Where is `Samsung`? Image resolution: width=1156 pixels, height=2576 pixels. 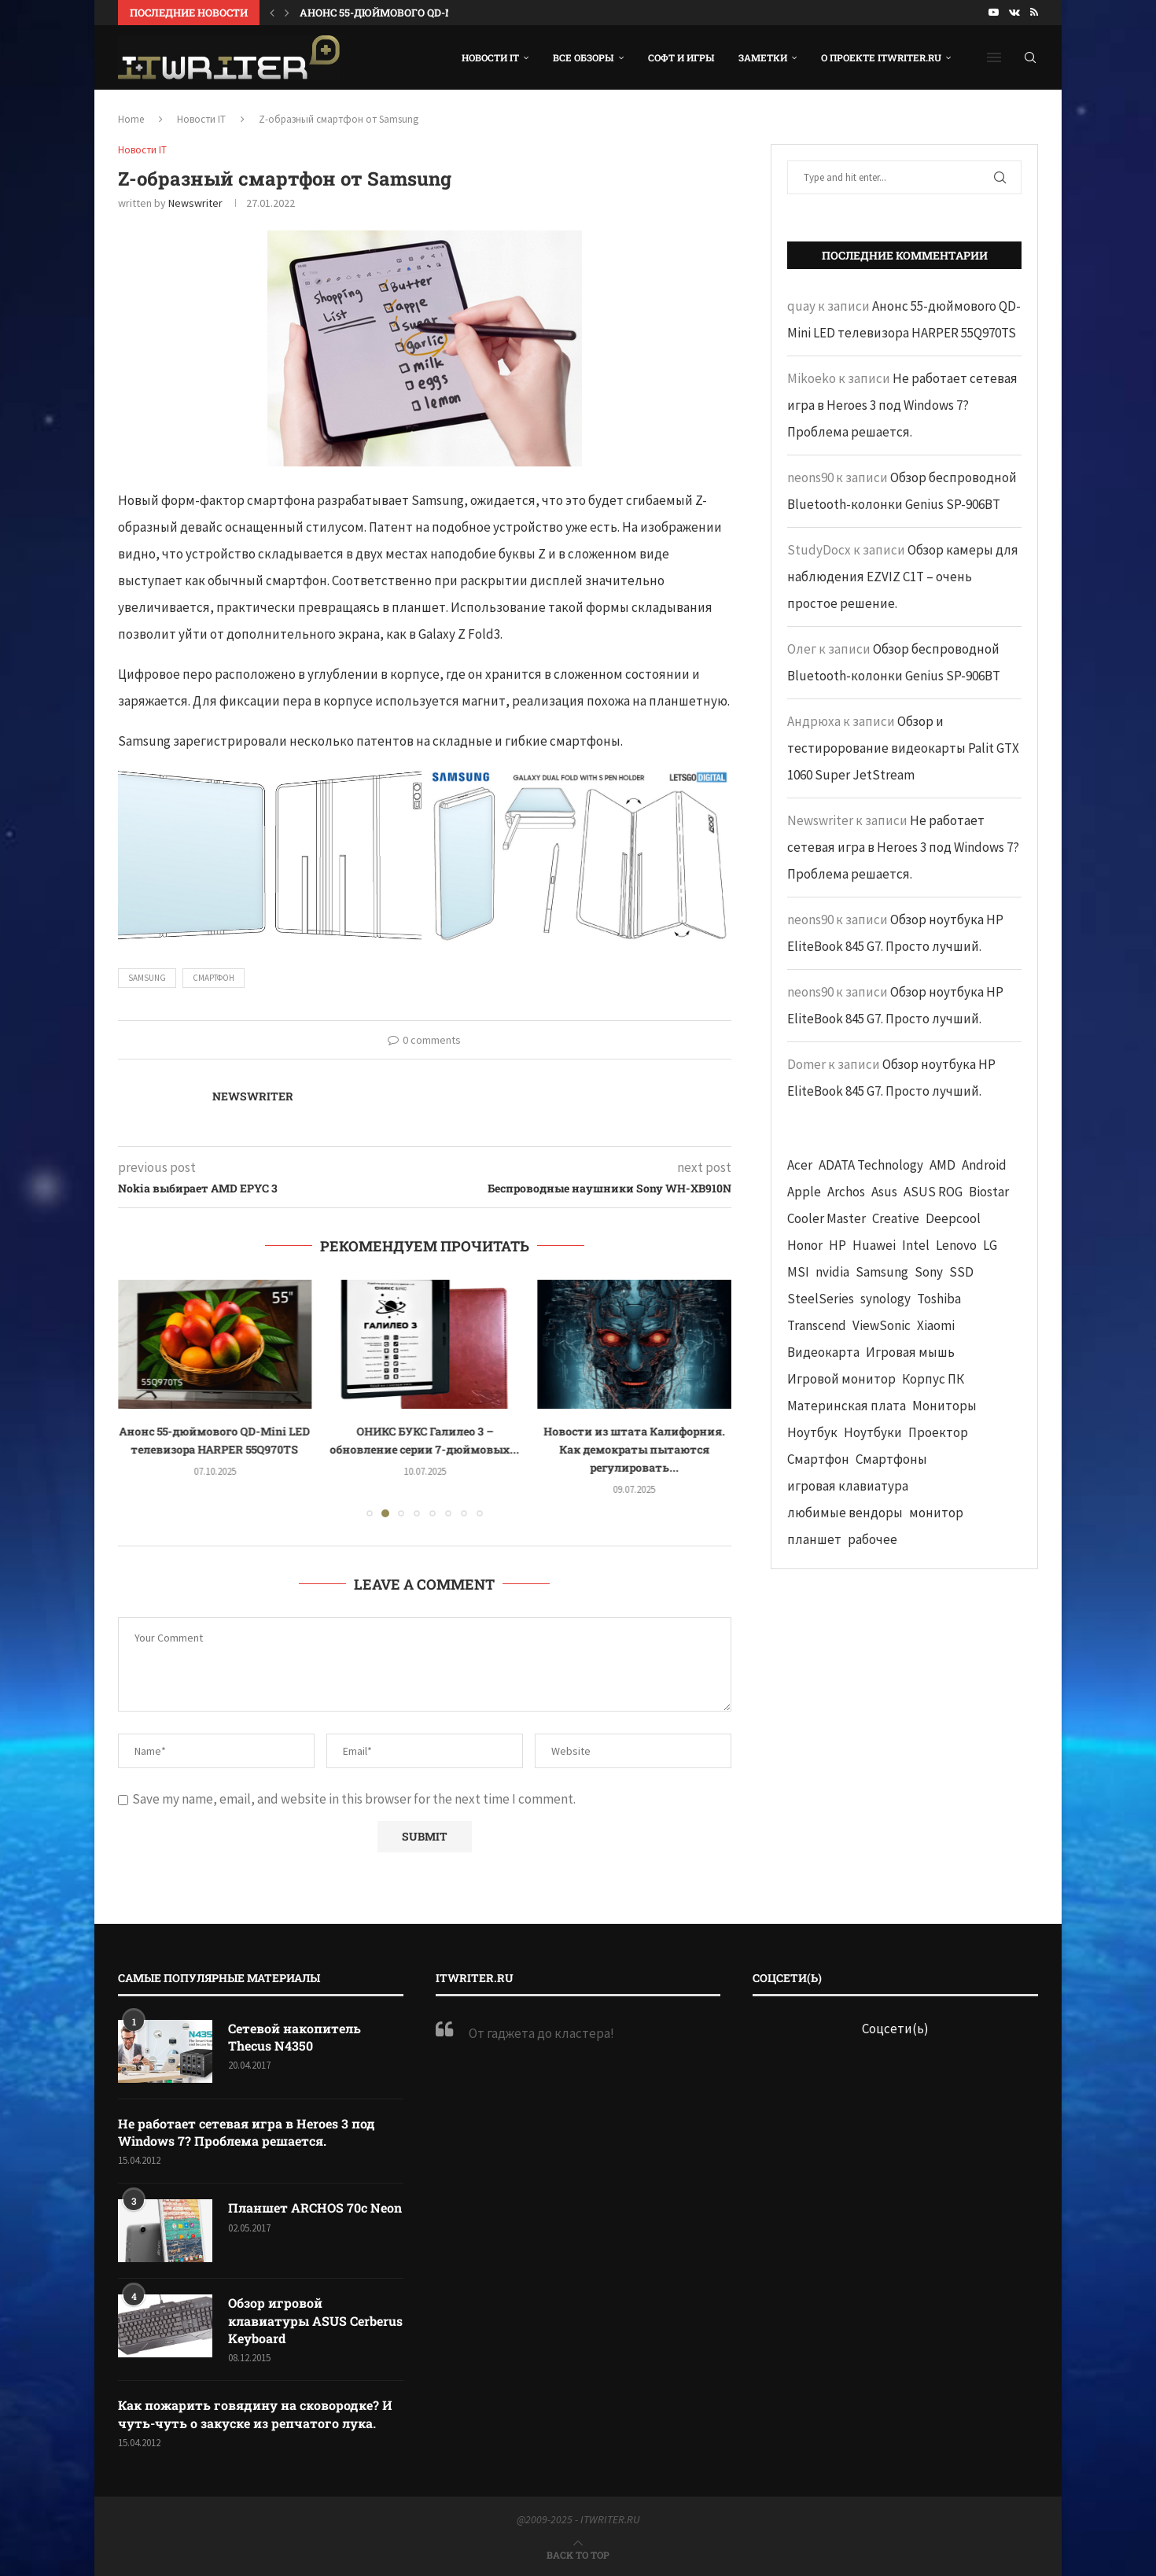 Samsung is located at coordinates (147, 977).